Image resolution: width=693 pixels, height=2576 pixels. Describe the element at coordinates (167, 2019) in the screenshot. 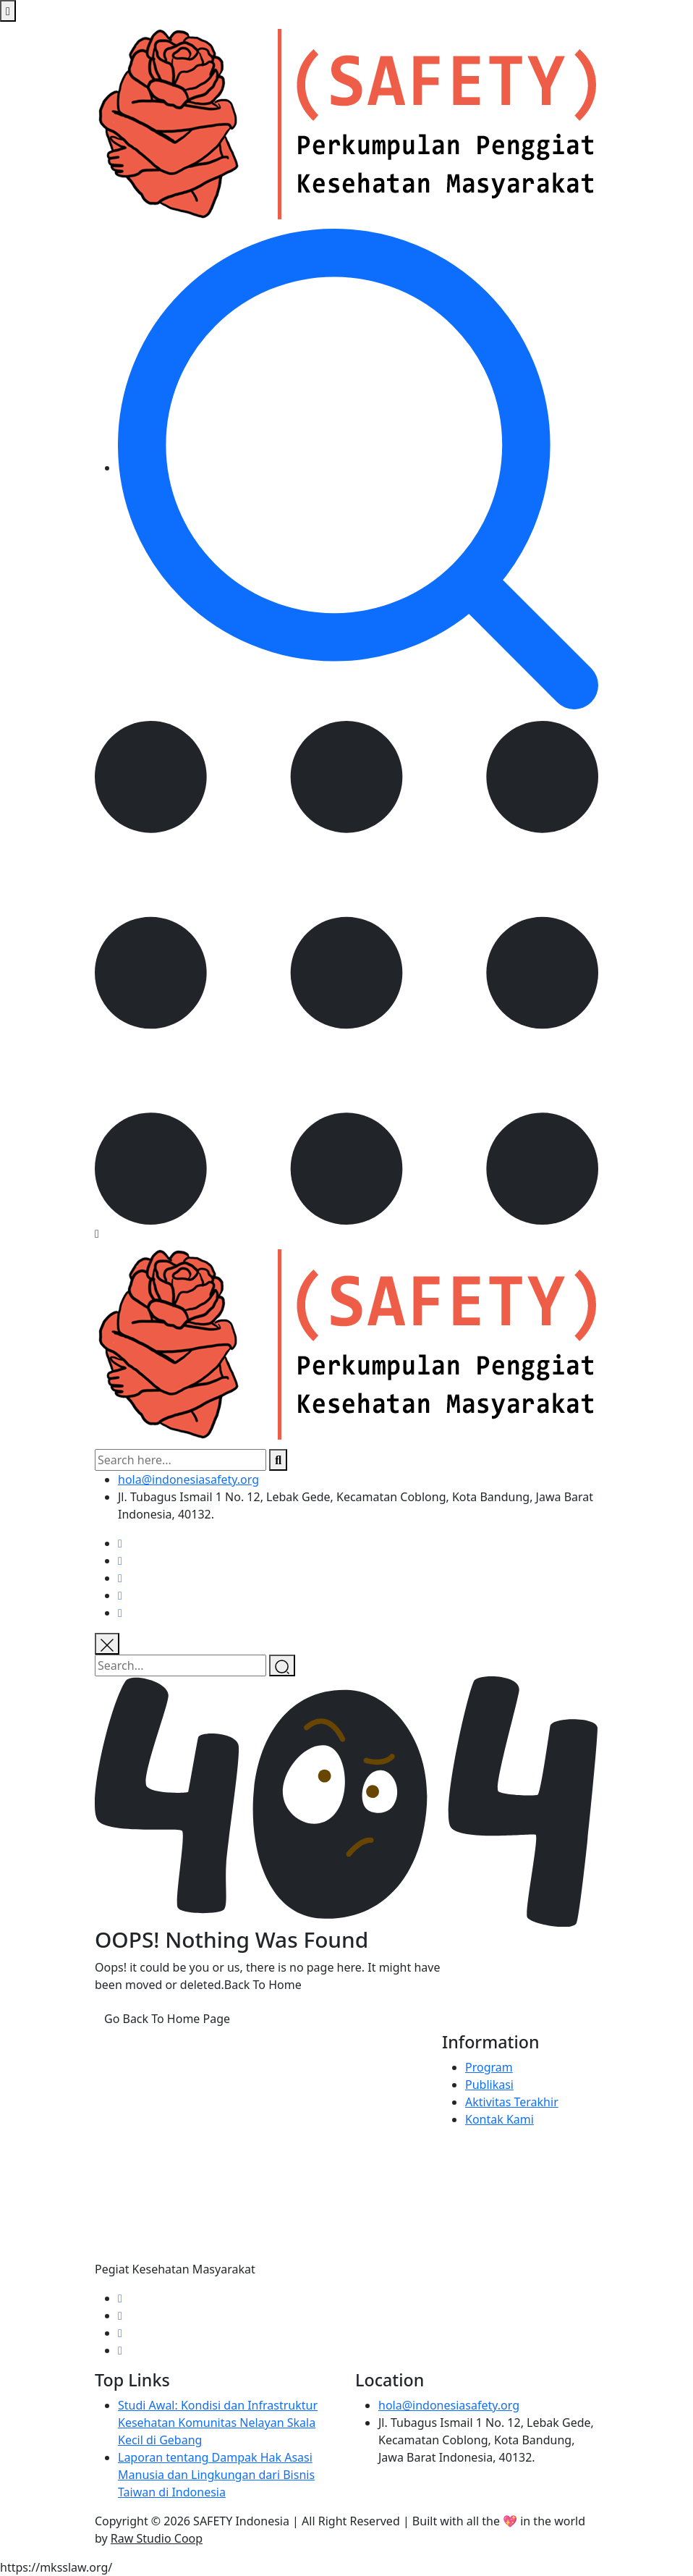

I see `Go Back To Home Page` at that location.